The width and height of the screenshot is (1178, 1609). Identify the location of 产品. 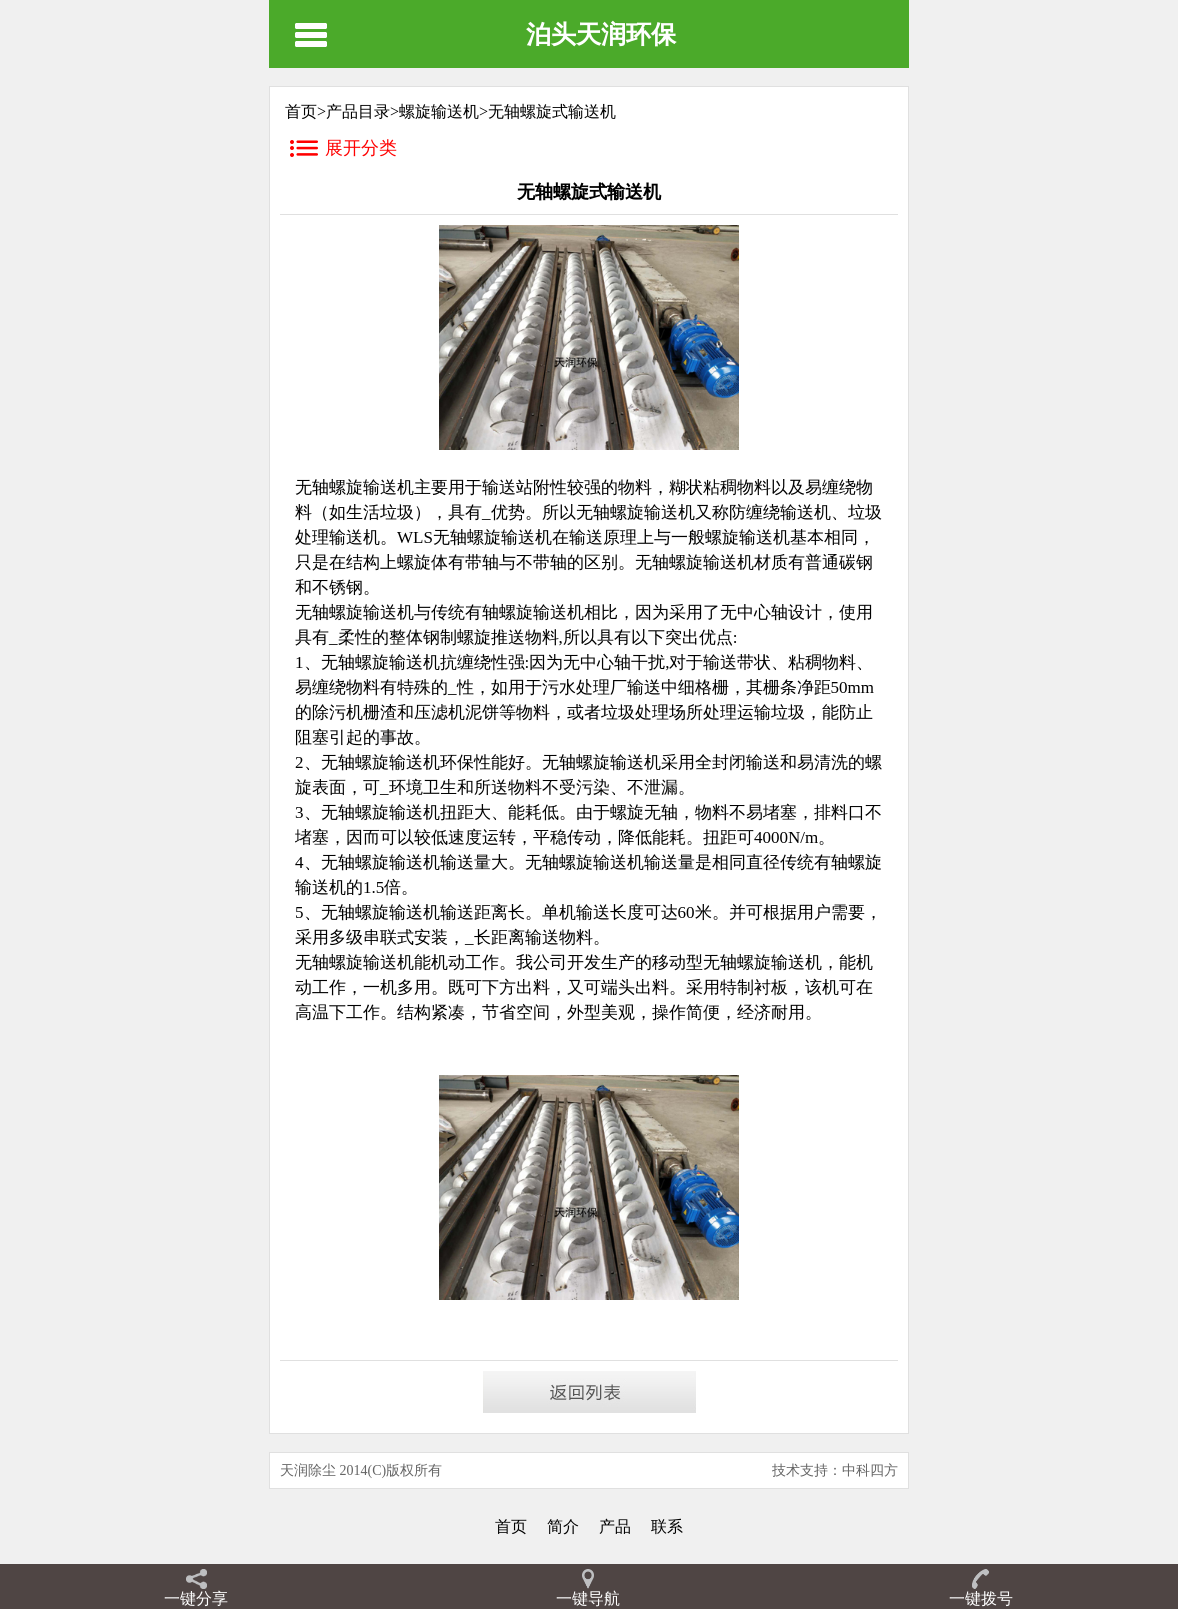
(615, 1526).